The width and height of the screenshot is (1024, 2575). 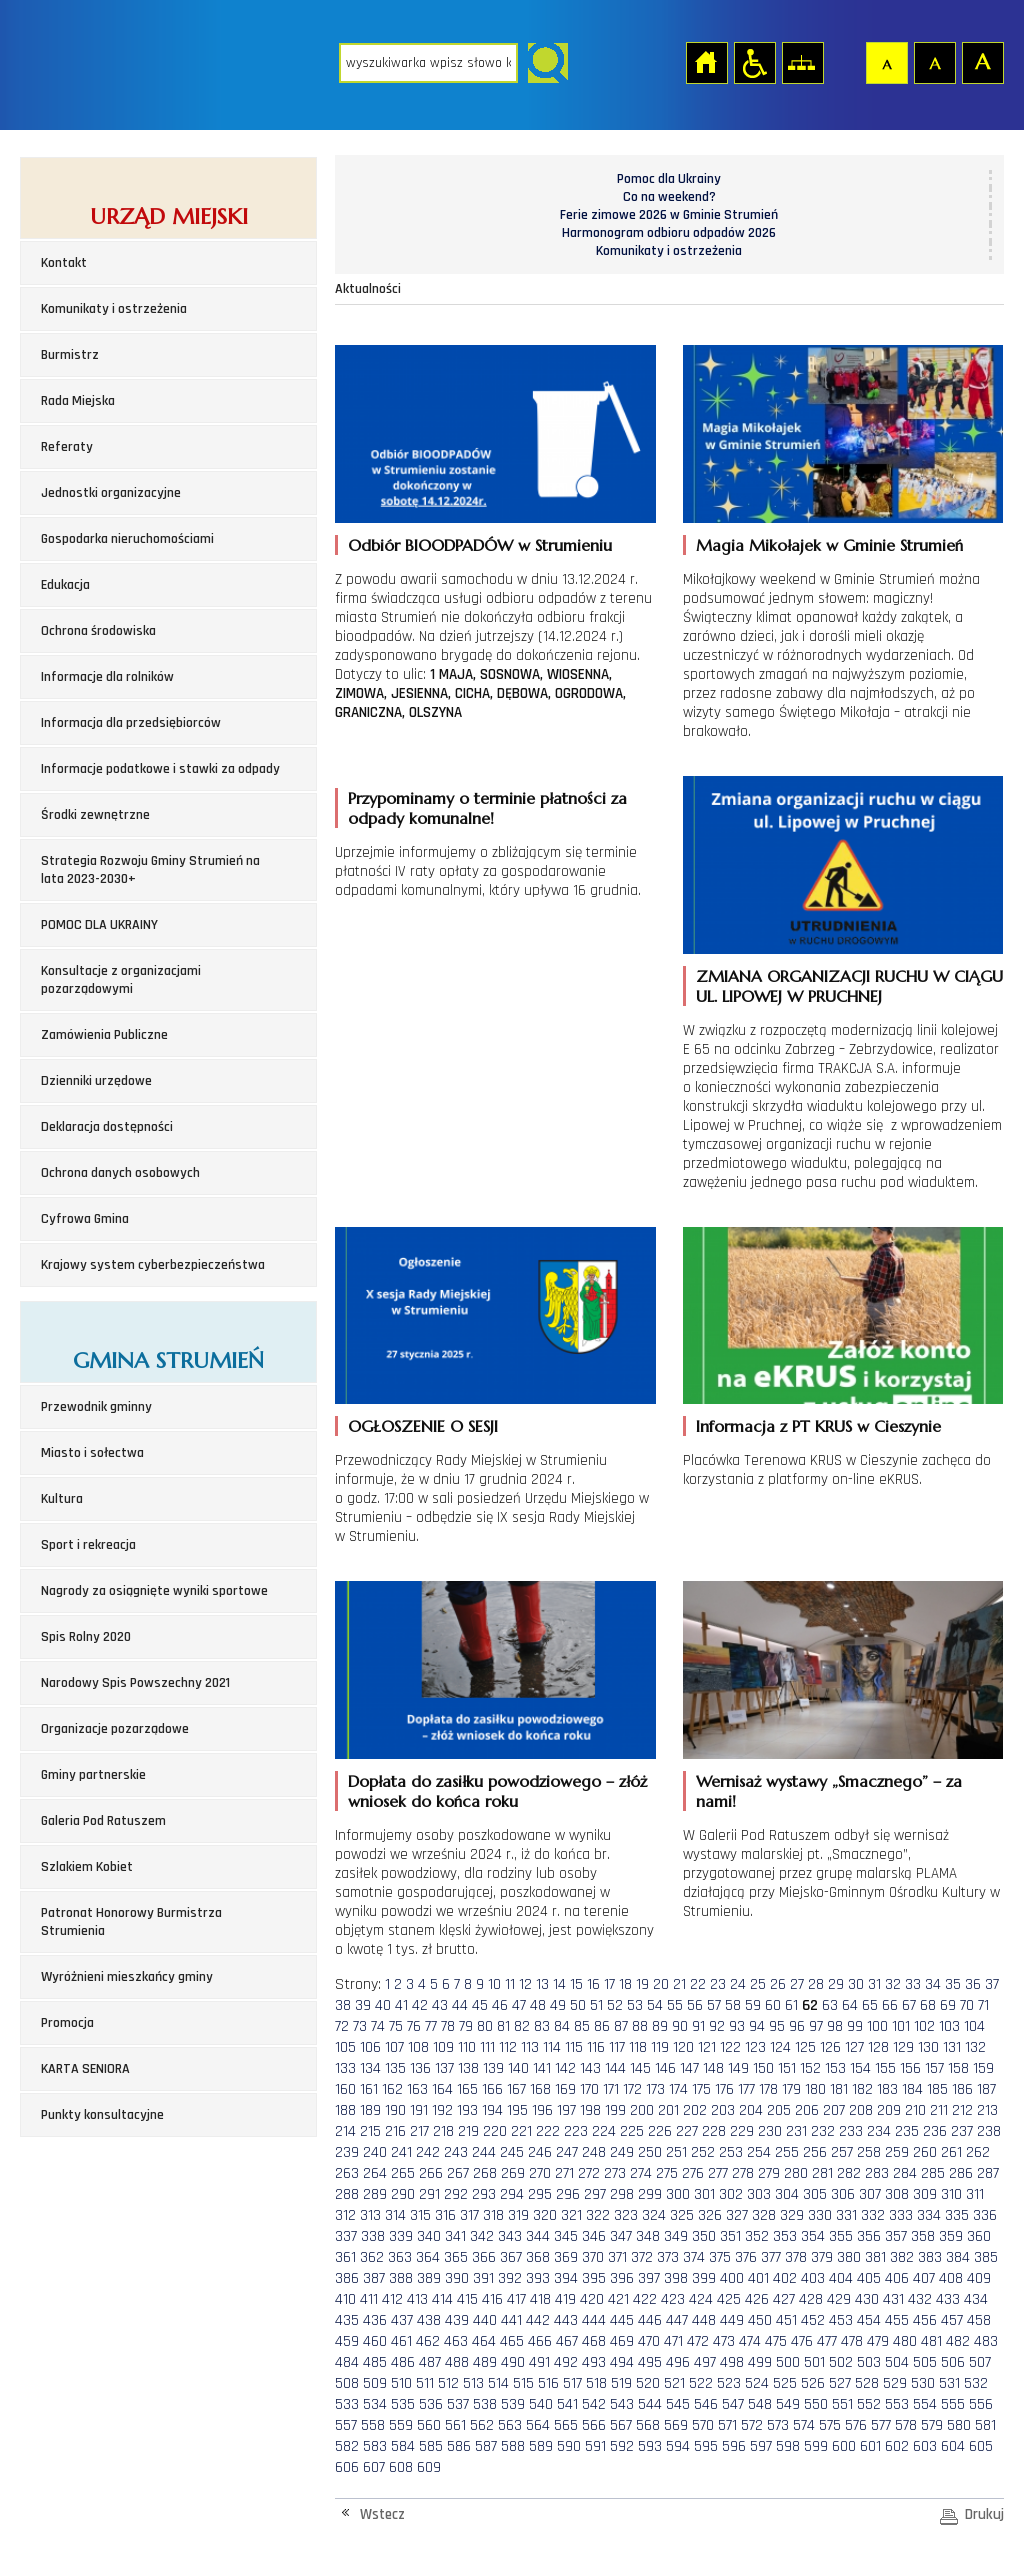 What do you see at coordinates (578, 2005) in the screenshot?
I see `50` at bounding box center [578, 2005].